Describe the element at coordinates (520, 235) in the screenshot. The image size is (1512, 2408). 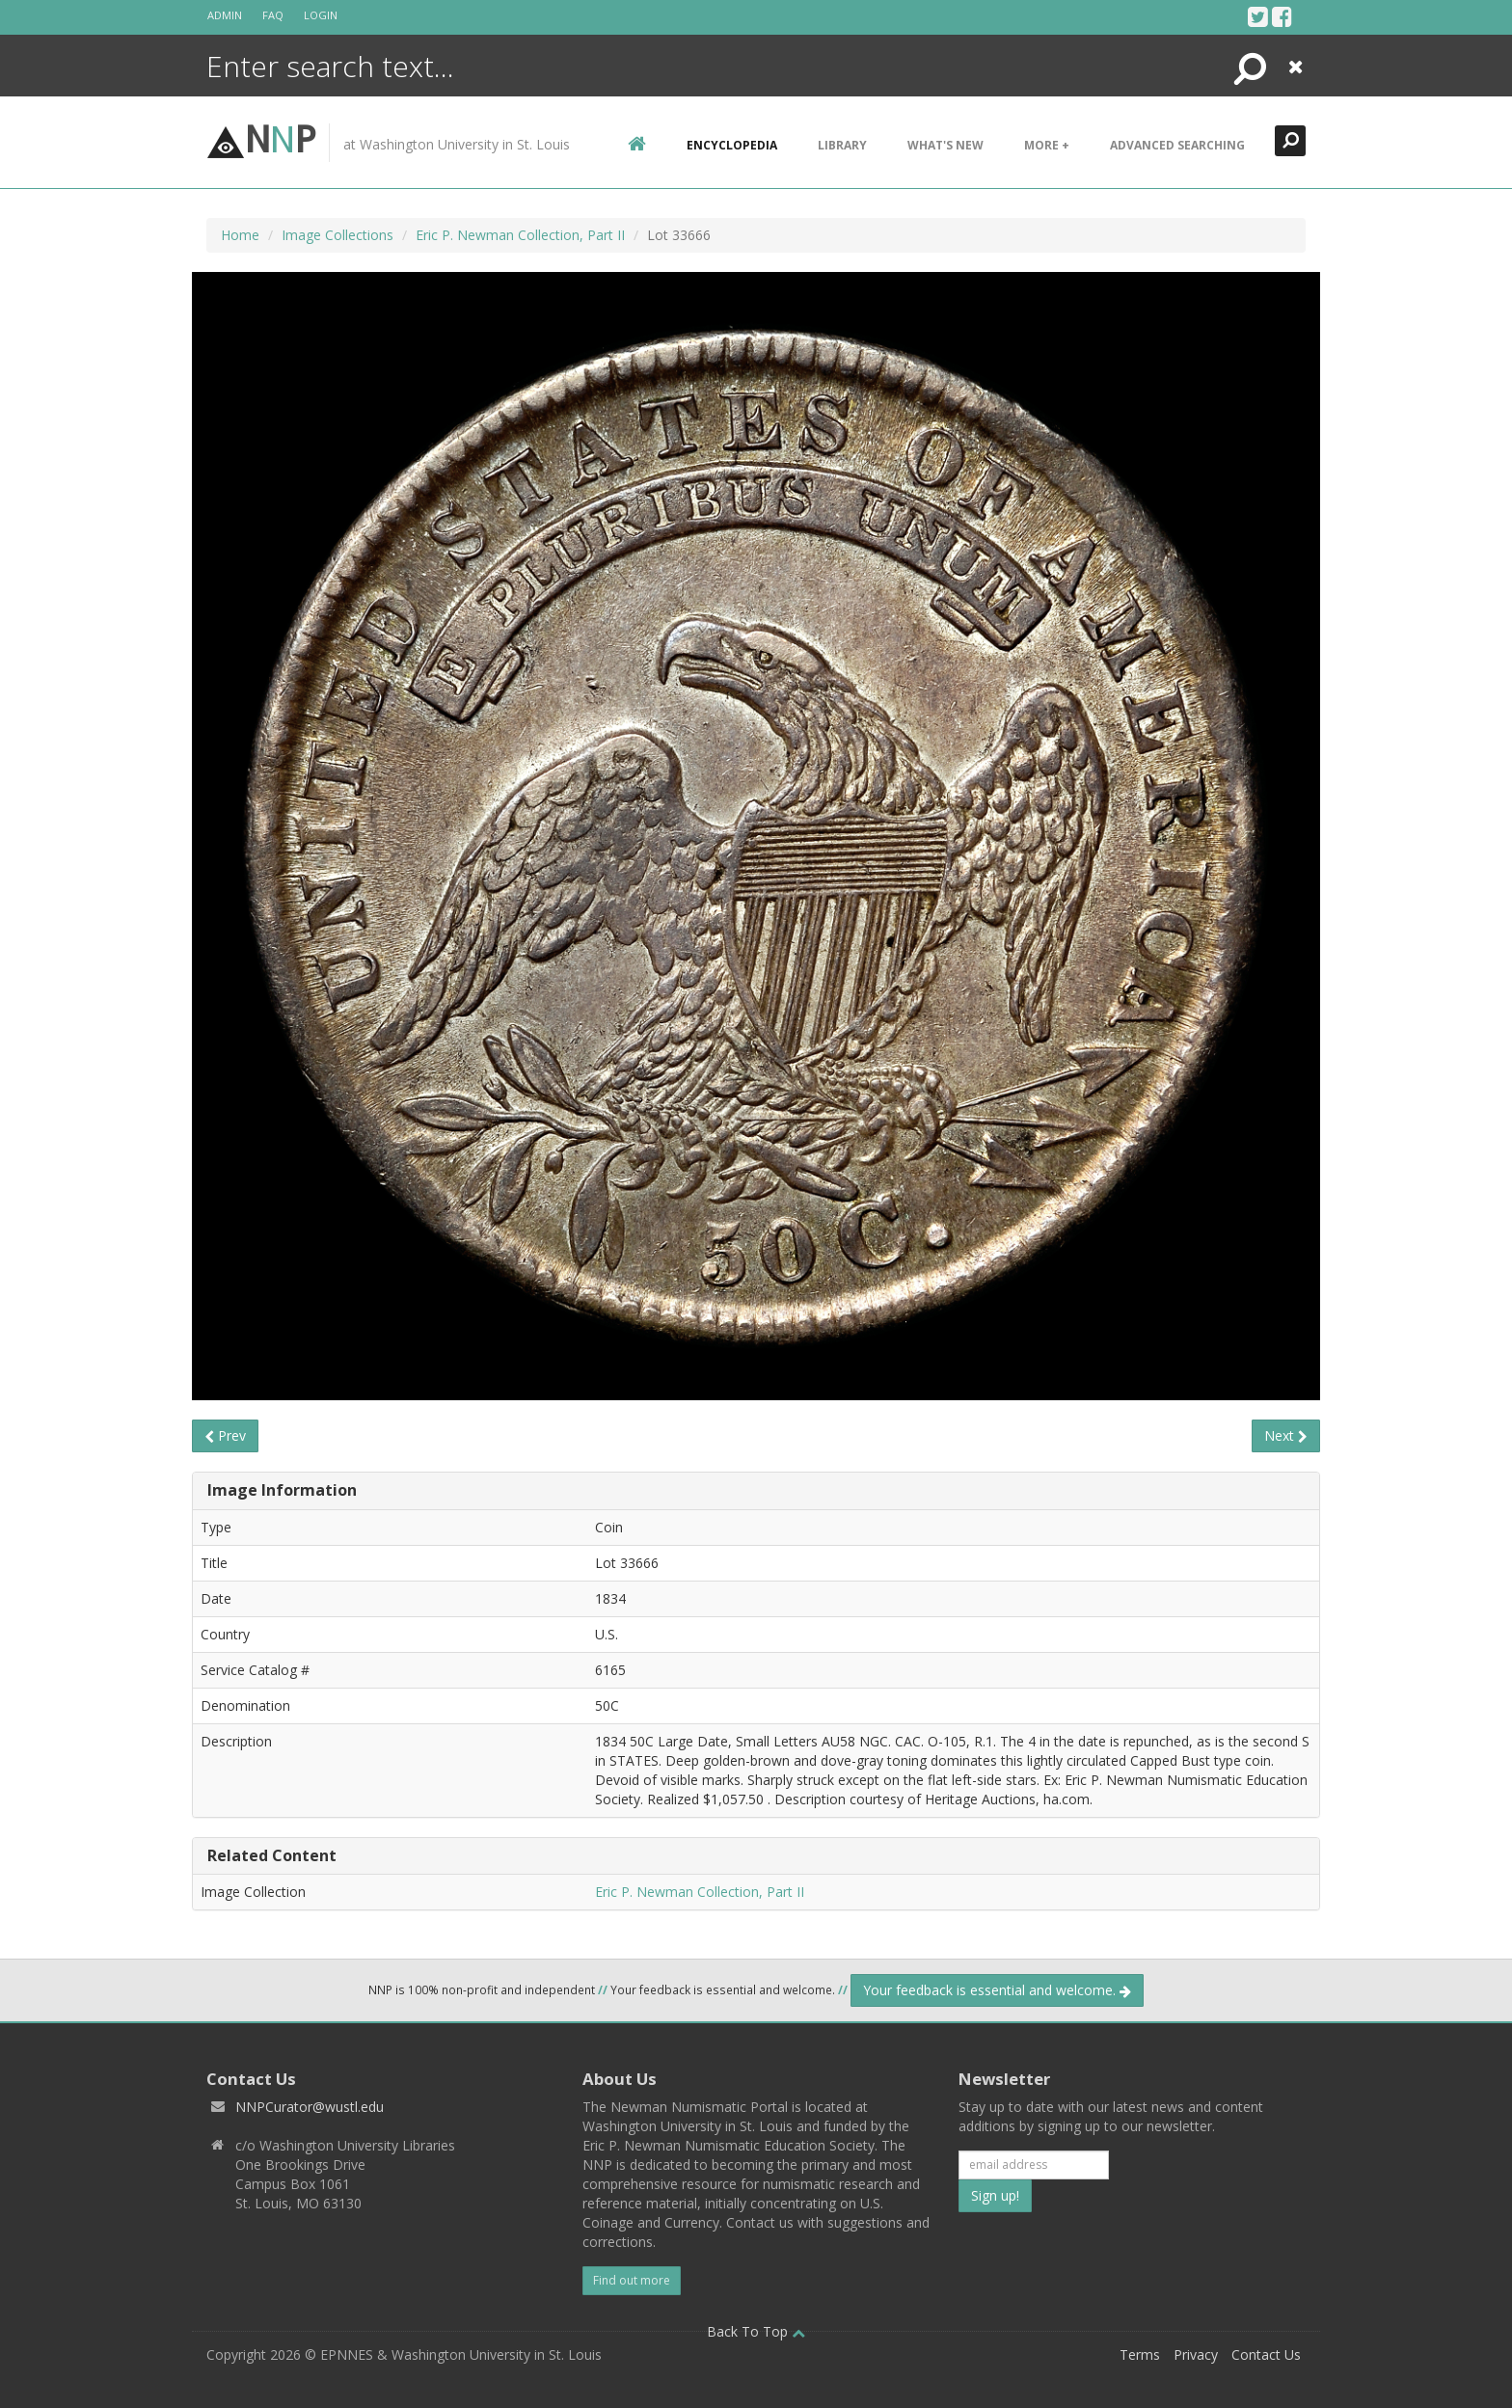
I see `Eric P. Newman Collection, Part II` at that location.